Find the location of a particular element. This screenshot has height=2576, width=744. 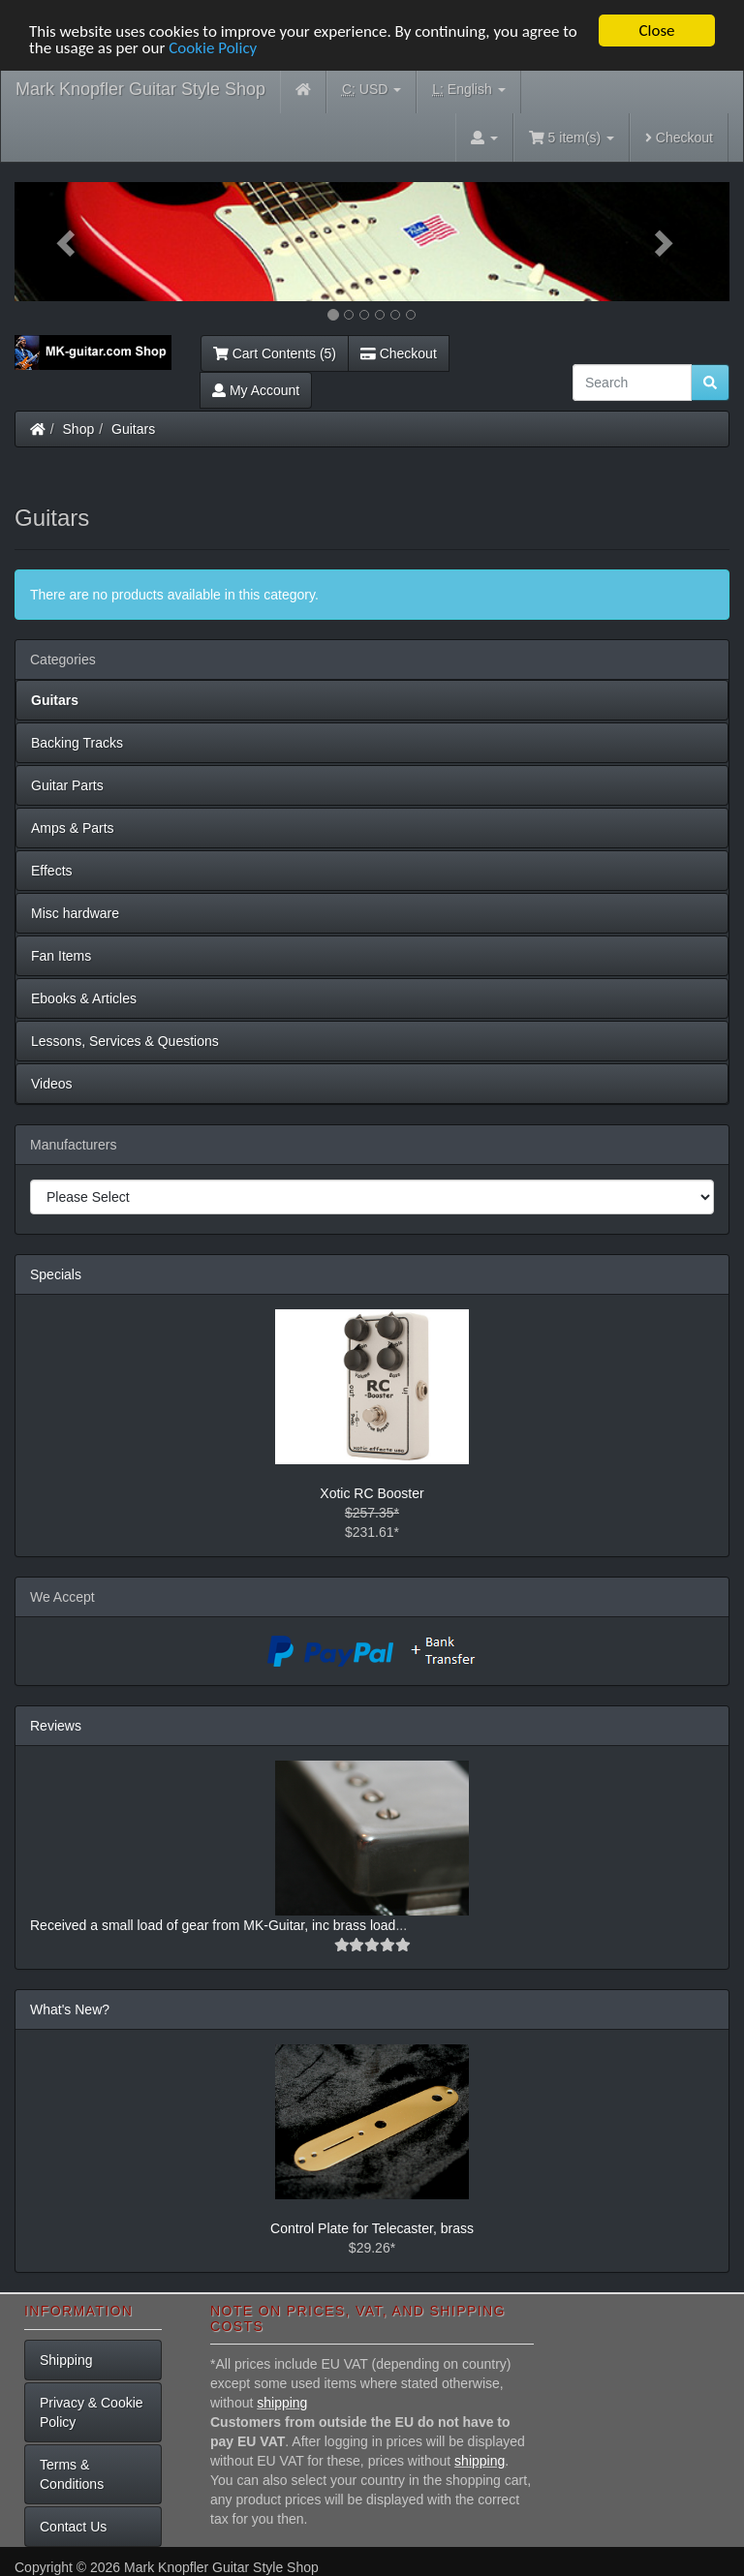

Fan Items is located at coordinates (61, 956).